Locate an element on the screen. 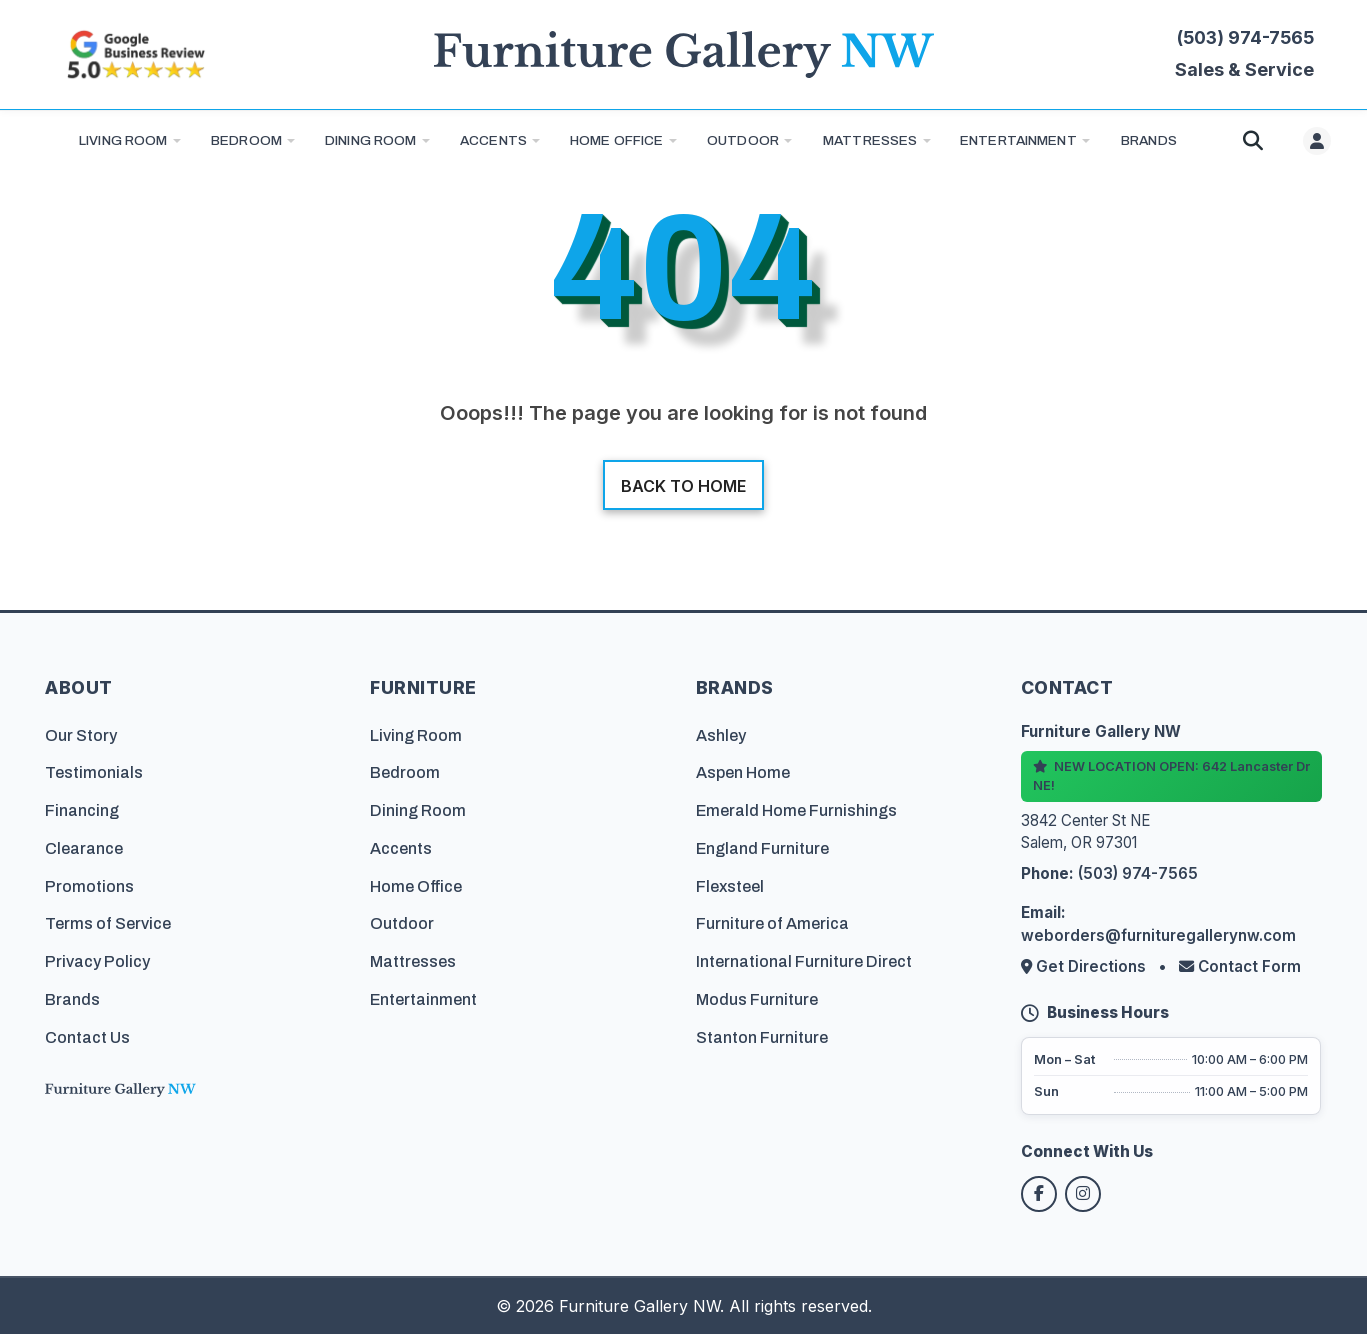  Living Room is located at coordinates (123, 140).